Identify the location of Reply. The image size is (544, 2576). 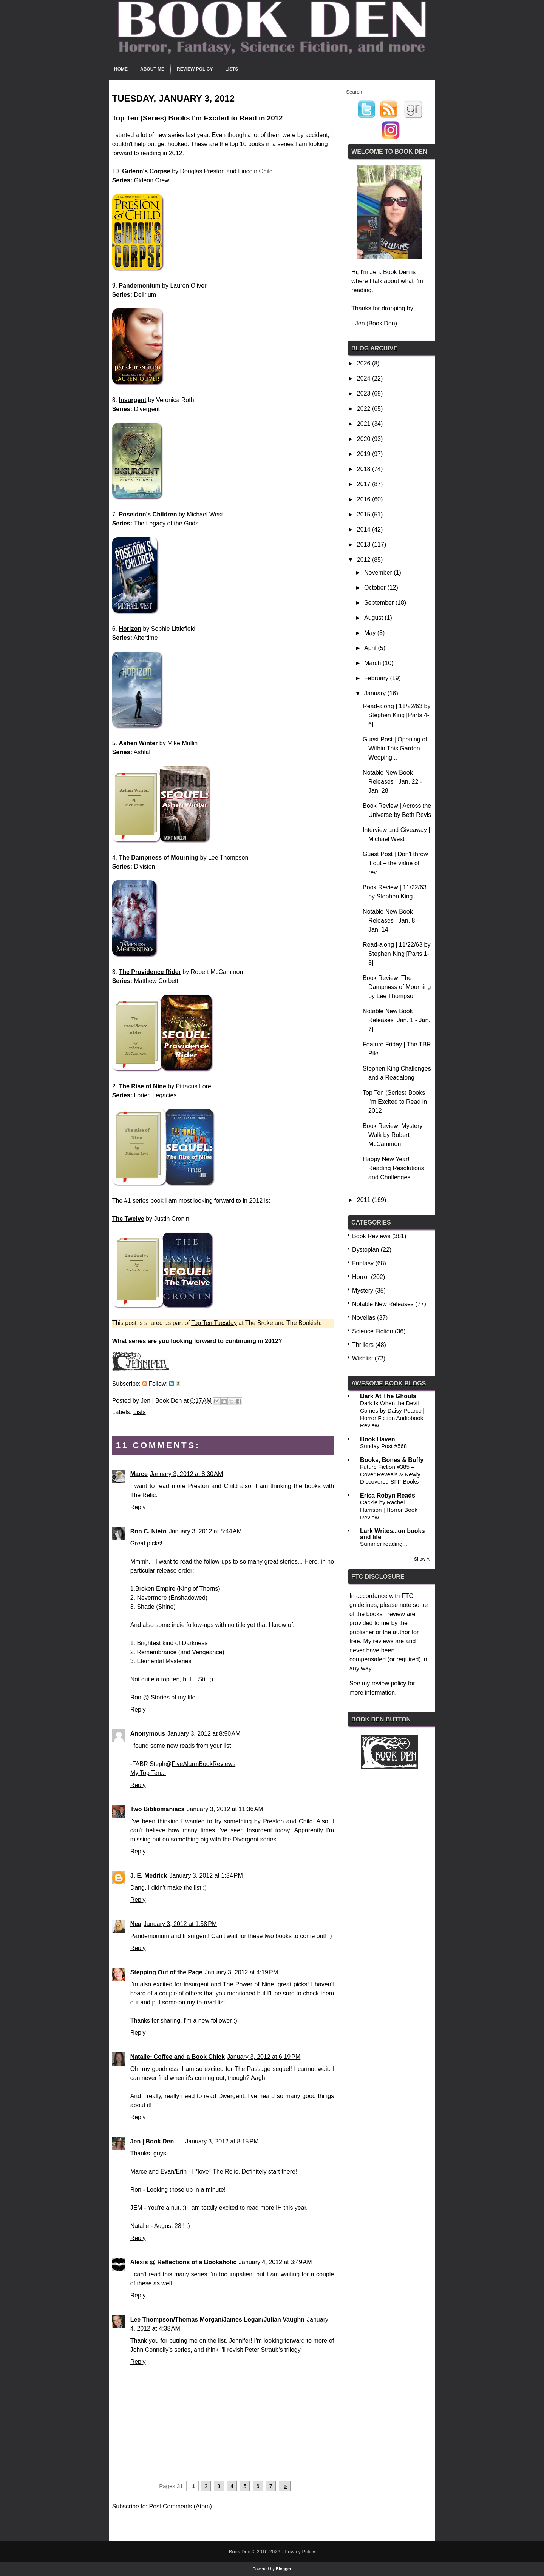
(138, 1507).